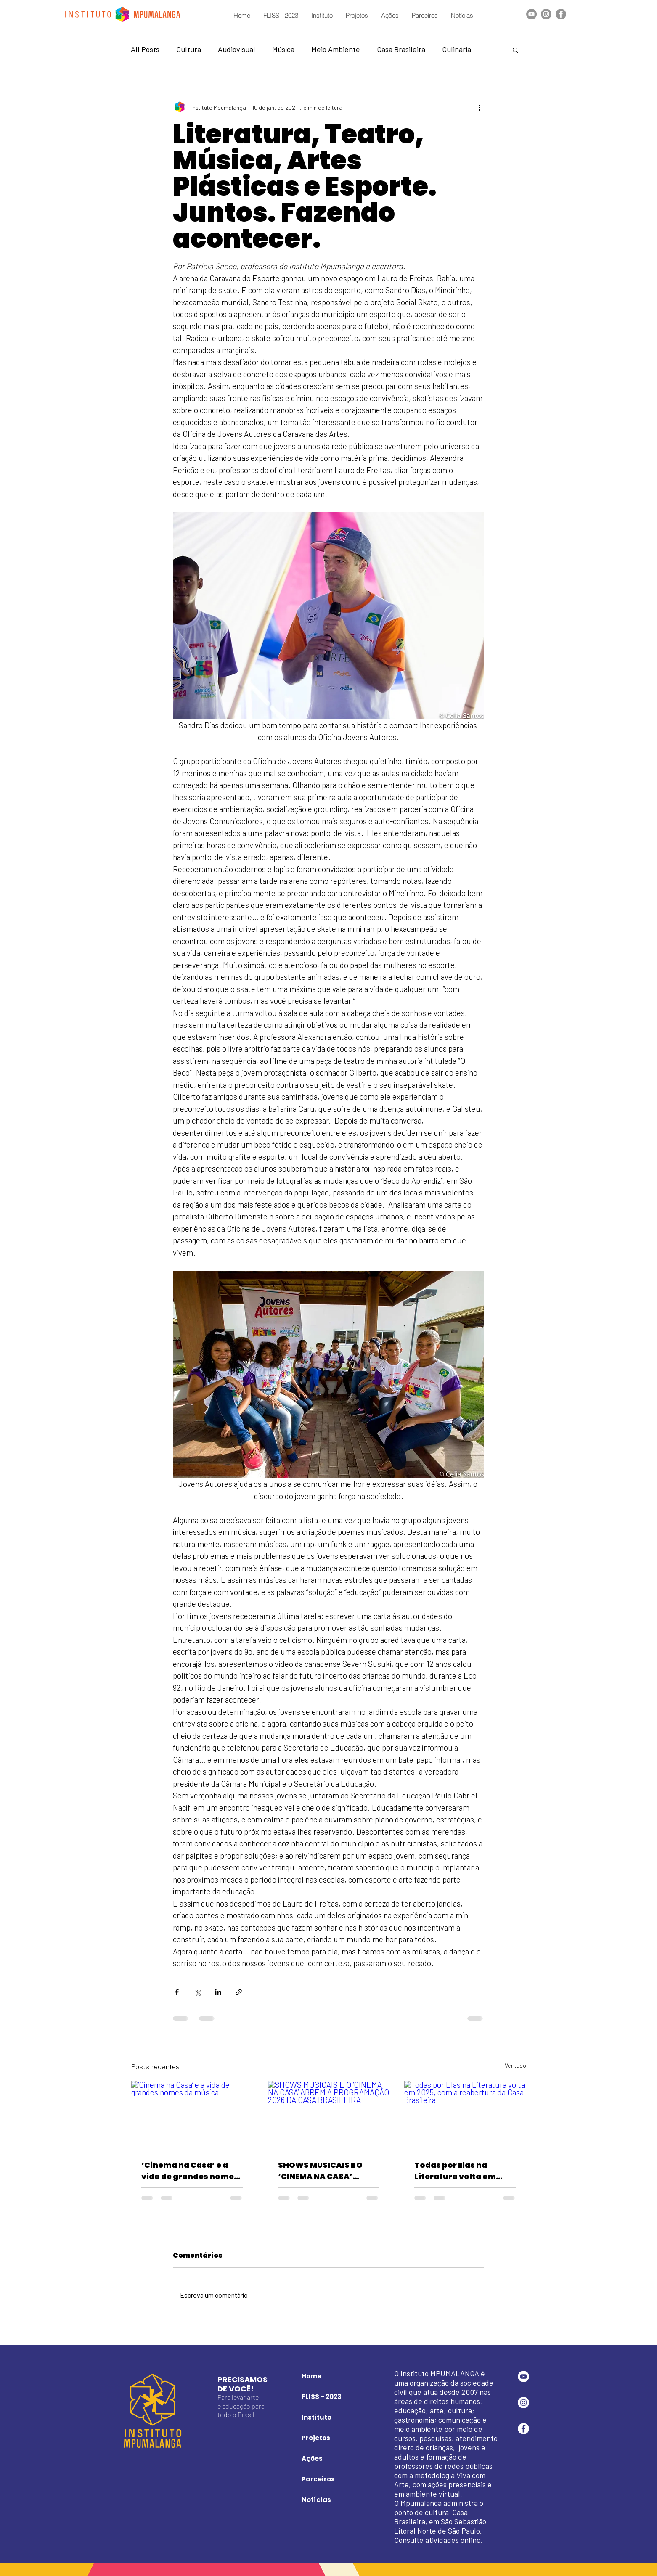 Image resolution: width=657 pixels, height=2576 pixels. What do you see at coordinates (239, 1992) in the screenshot?
I see `[Compartilhar via link]` at bounding box center [239, 1992].